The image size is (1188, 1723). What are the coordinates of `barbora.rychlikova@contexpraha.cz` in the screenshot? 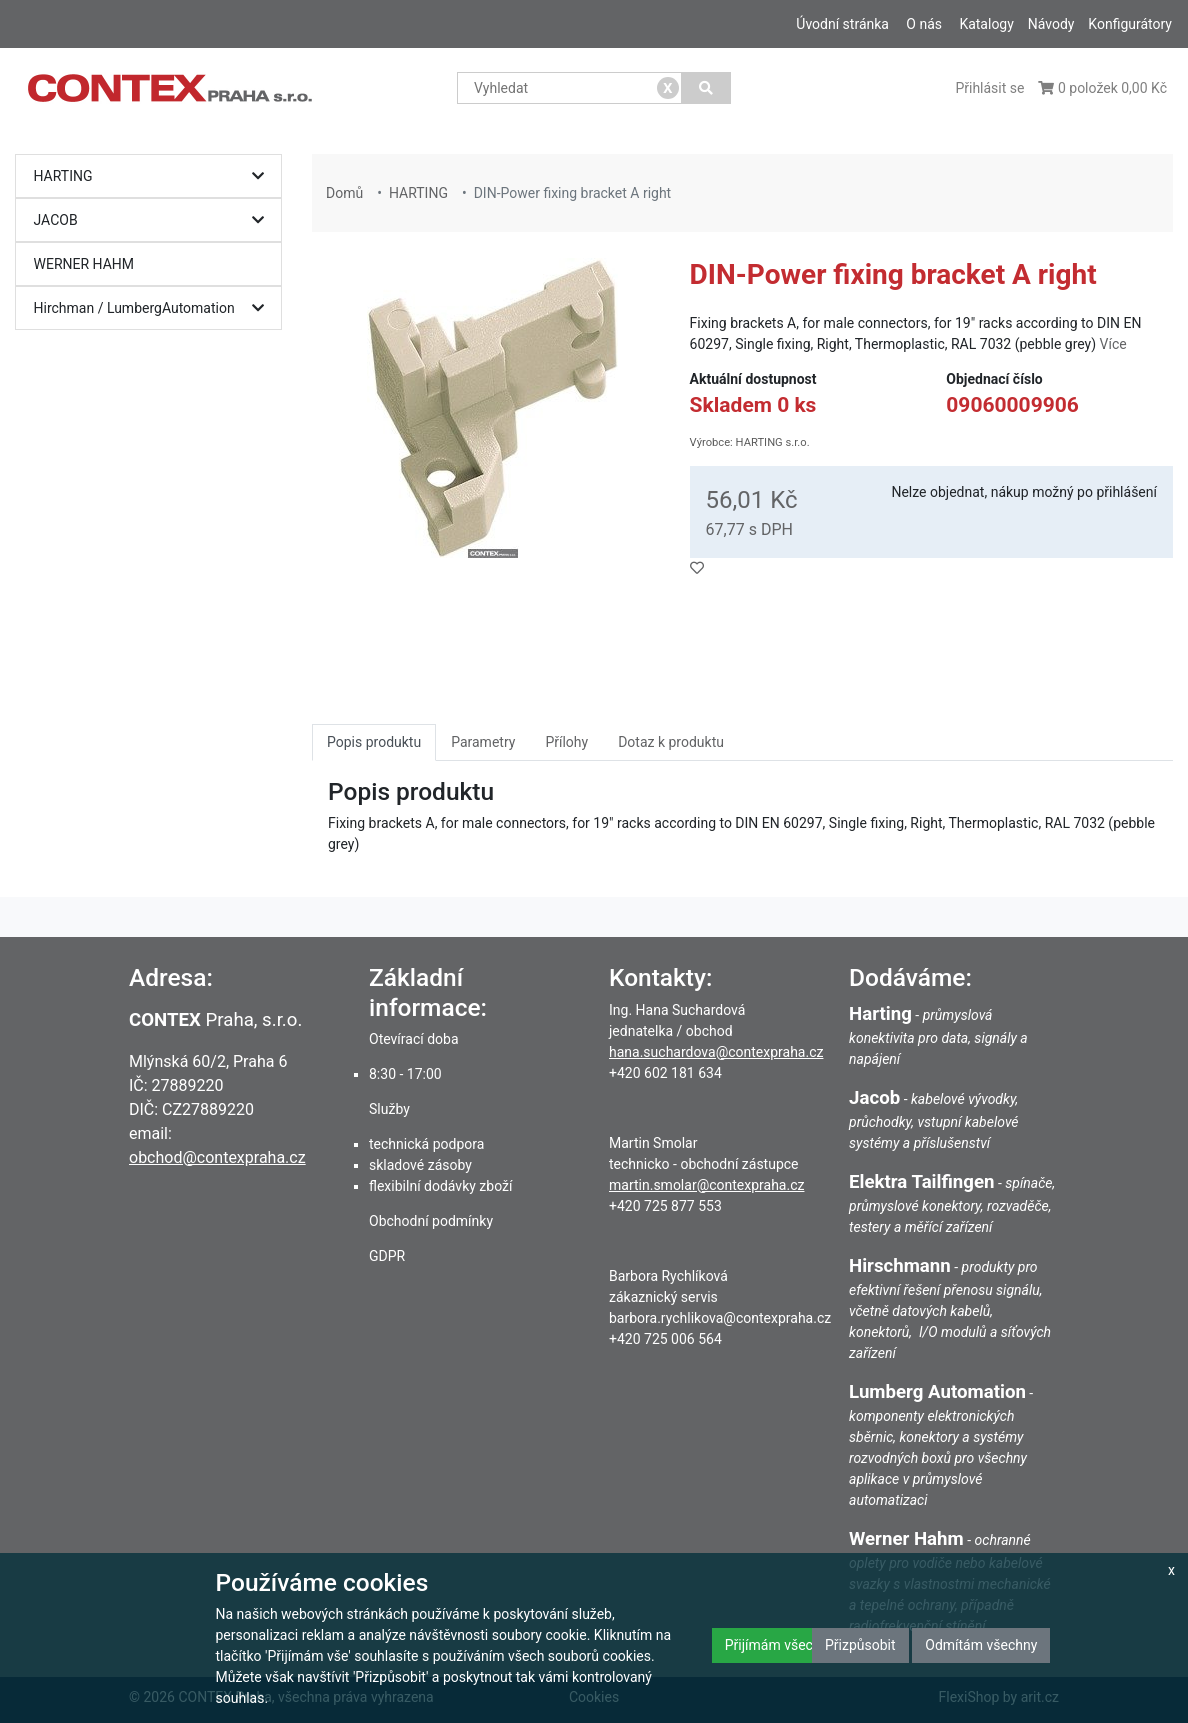 It's located at (720, 1318).